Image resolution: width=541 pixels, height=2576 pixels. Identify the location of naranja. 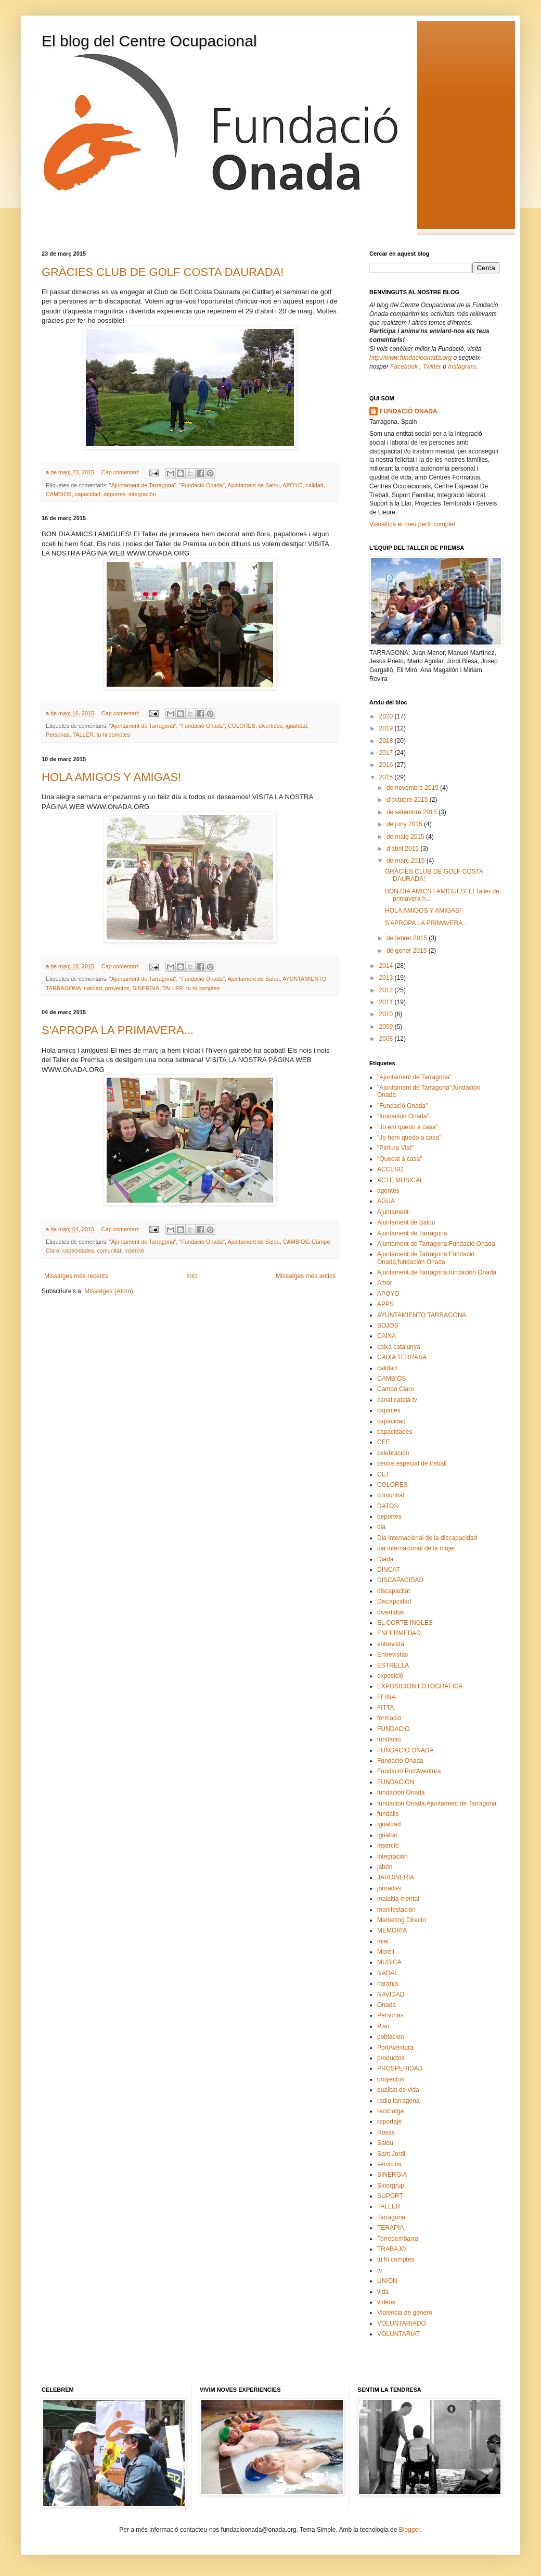
(387, 1983).